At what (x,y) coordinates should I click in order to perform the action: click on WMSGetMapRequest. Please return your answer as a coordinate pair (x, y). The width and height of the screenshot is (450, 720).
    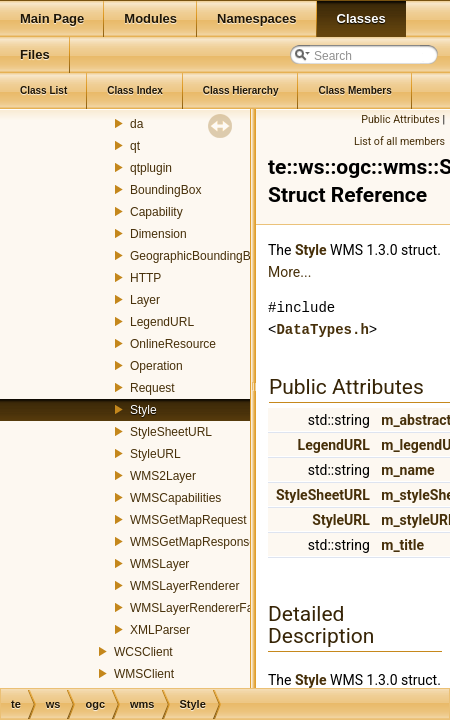
    Looking at the image, I should click on (188, 520).